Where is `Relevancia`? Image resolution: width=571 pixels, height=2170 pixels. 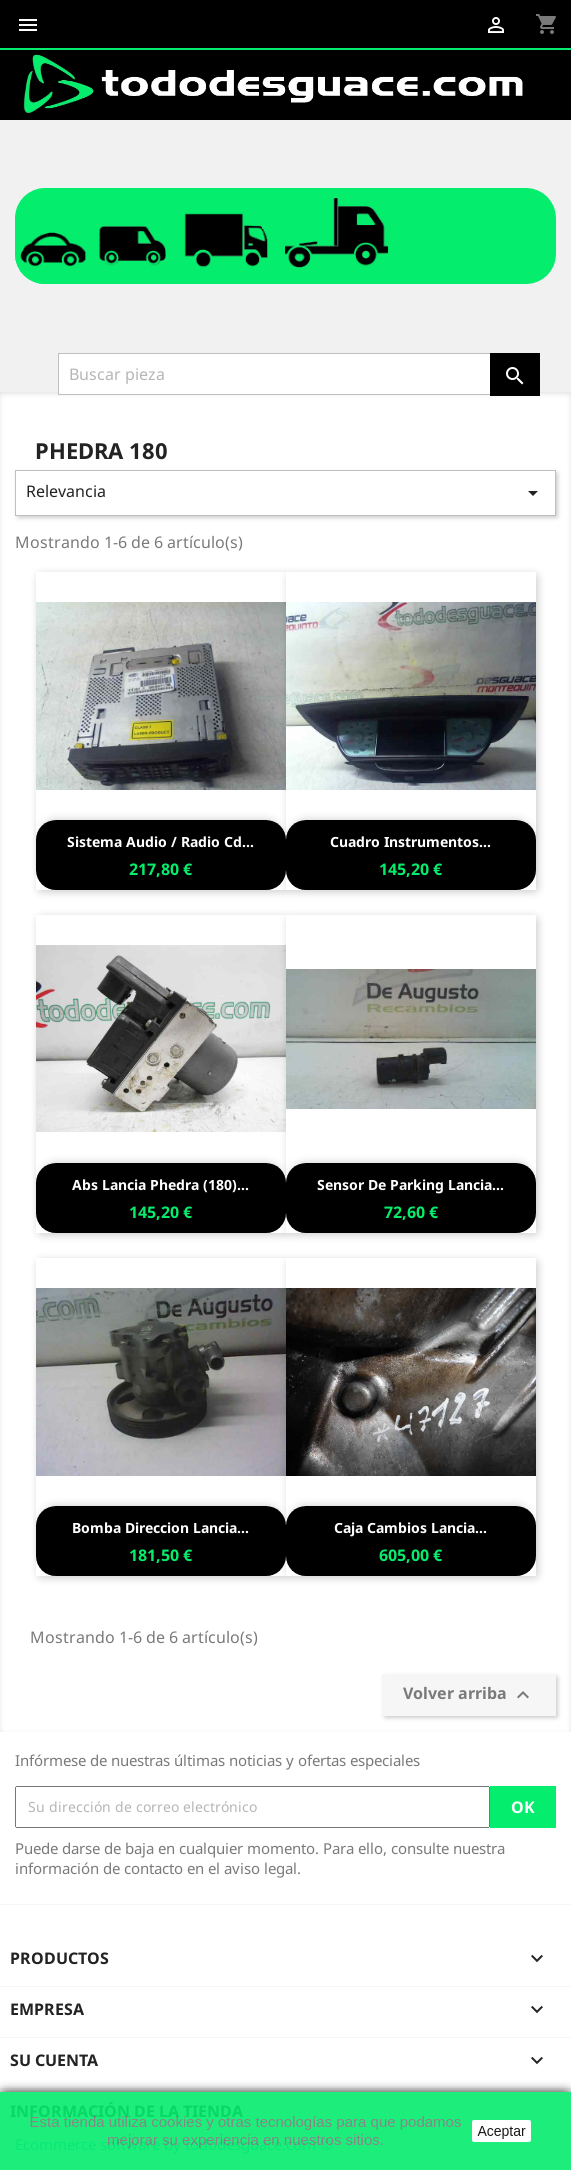
Relevancia is located at coordinates (285, 492).